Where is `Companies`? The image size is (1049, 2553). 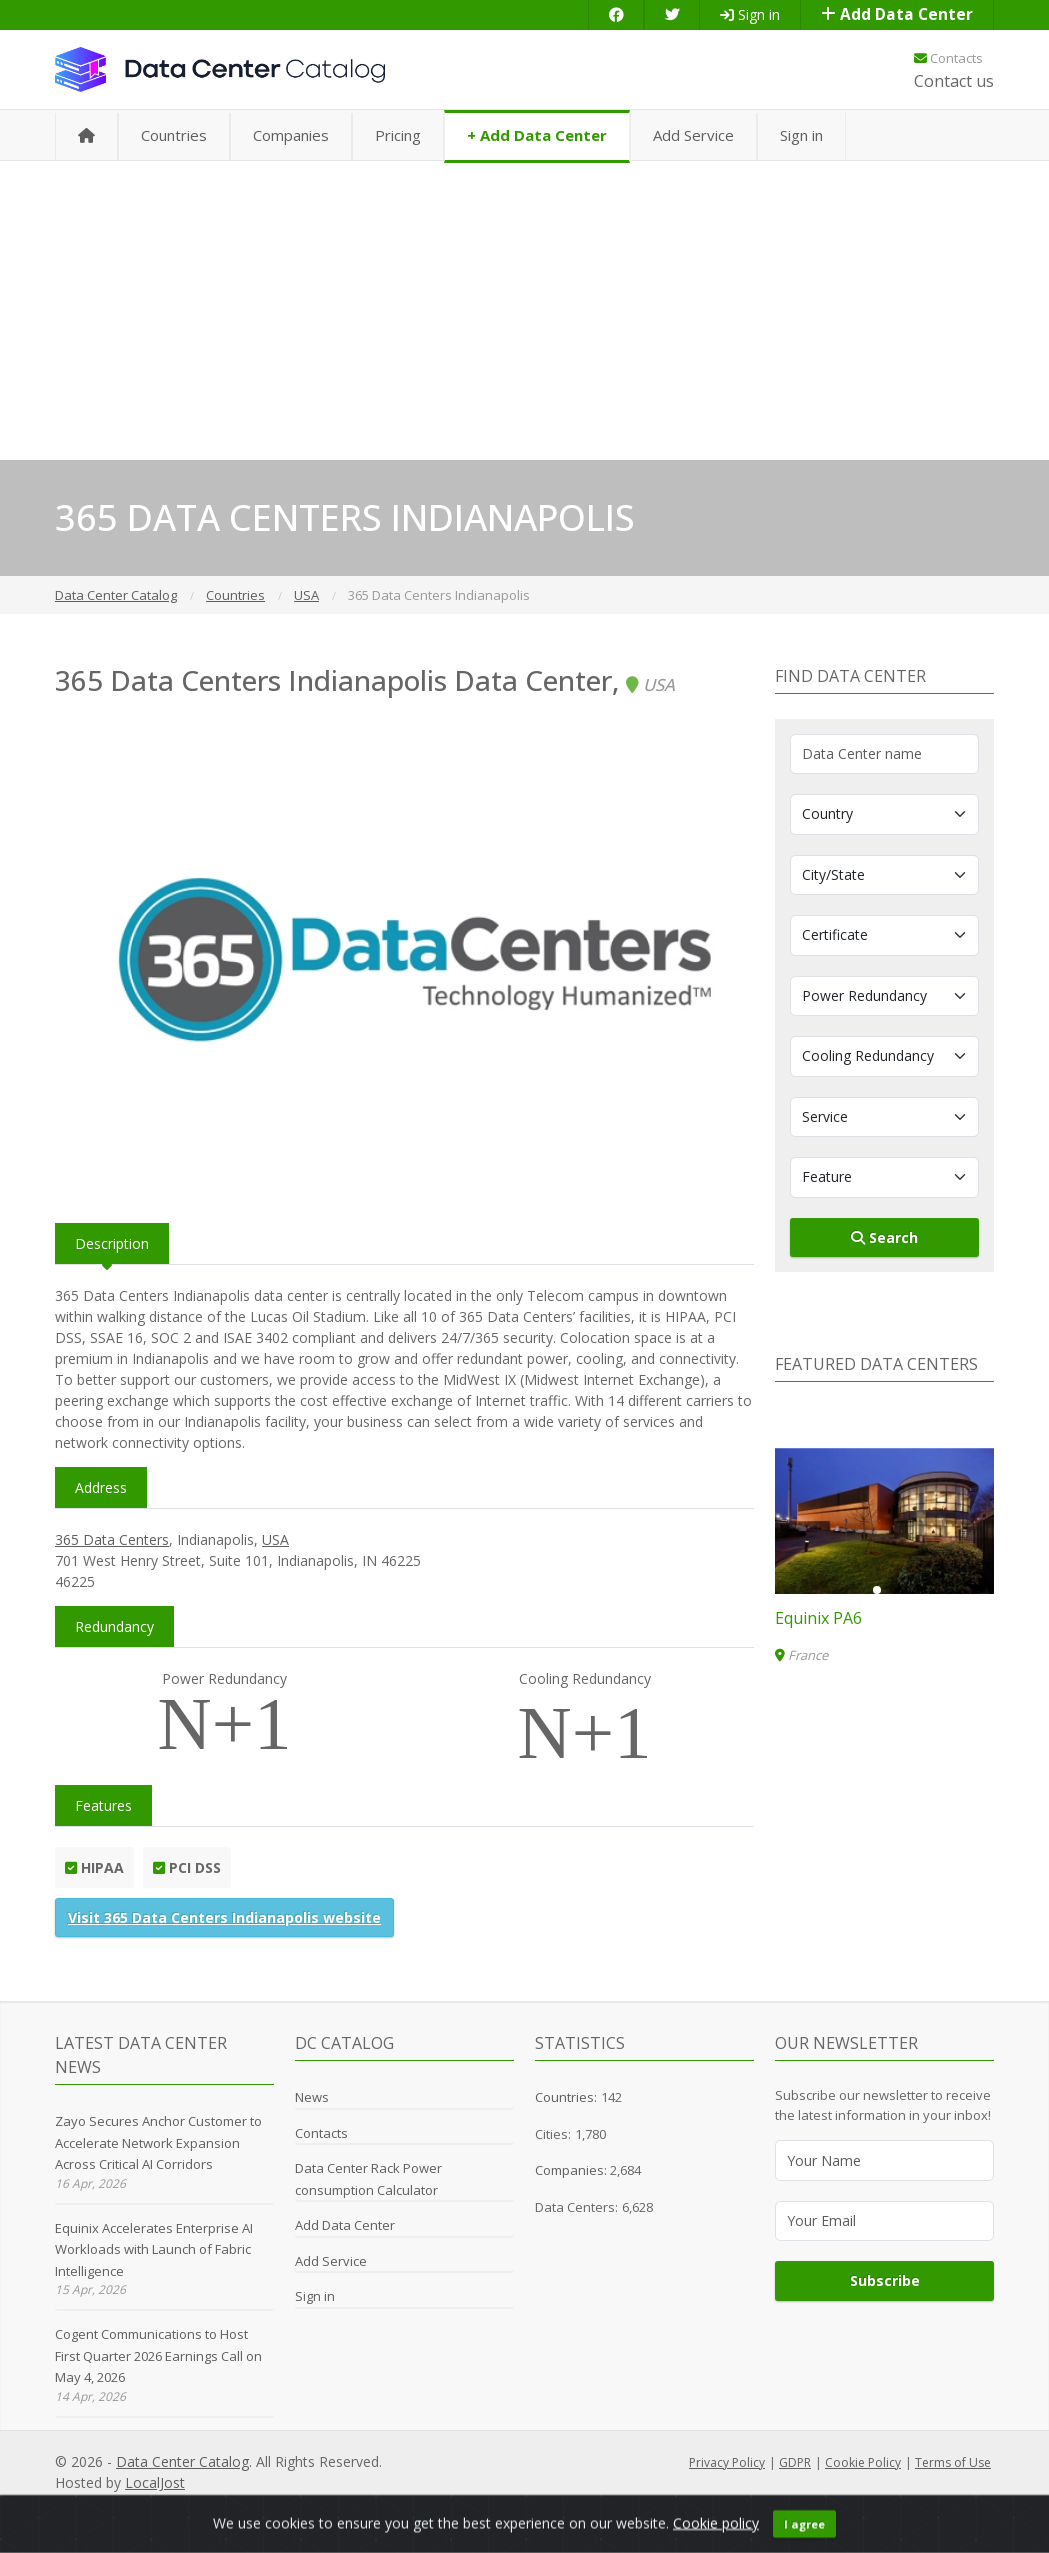 Companies is located at coordinates (291, 135).